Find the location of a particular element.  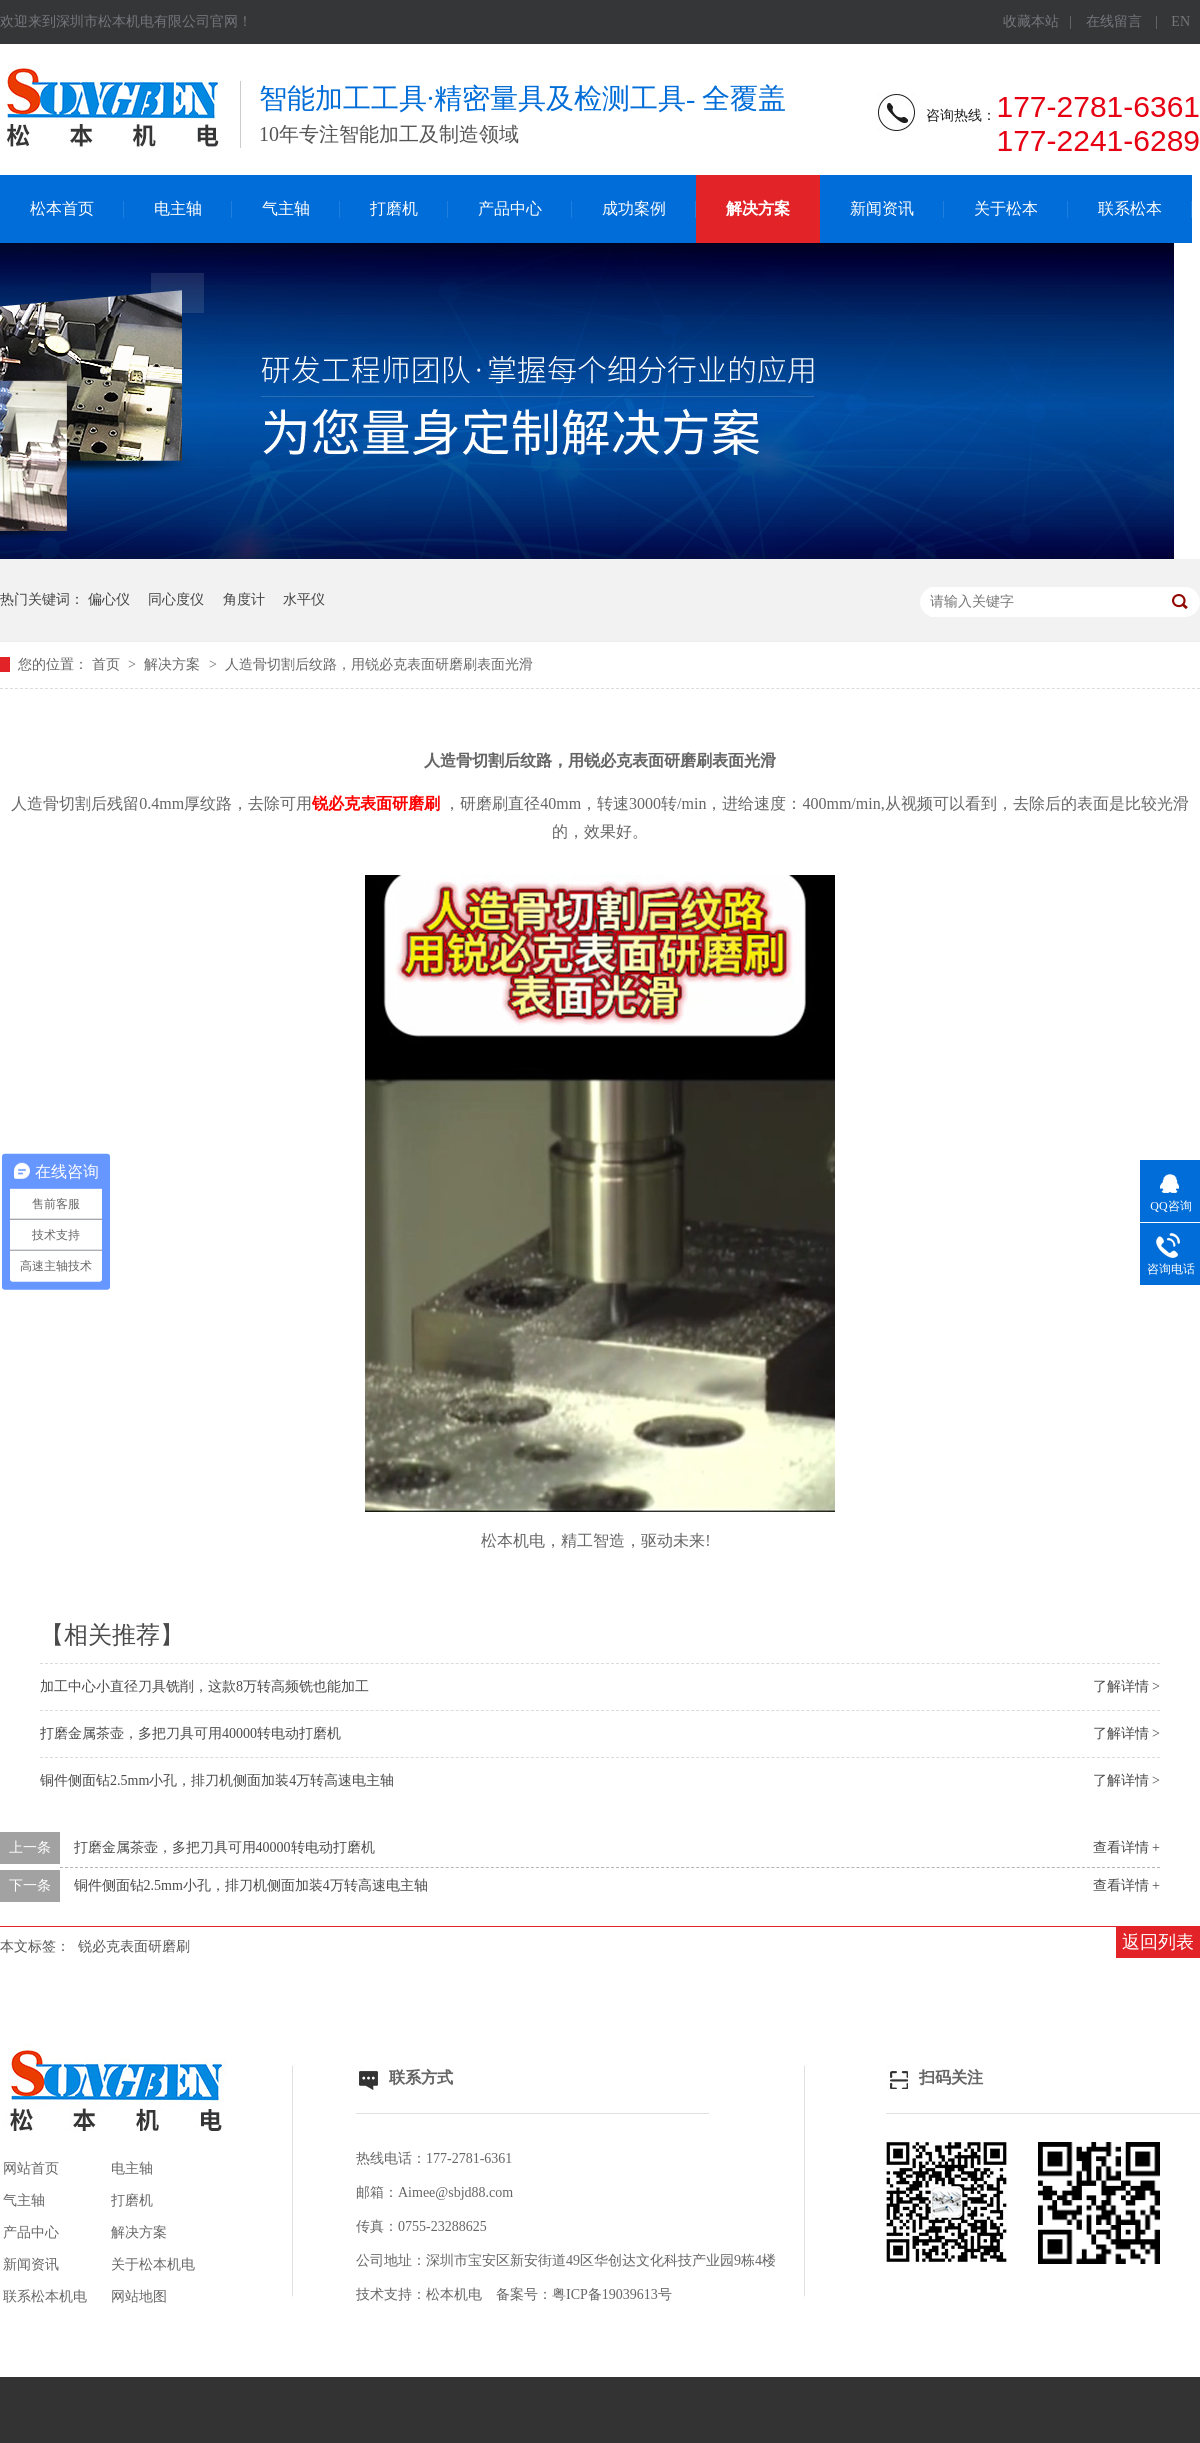

打磨金属茶壶，多把刀具可用40000转电动打磨机 is located at coordinates (190, 1733).